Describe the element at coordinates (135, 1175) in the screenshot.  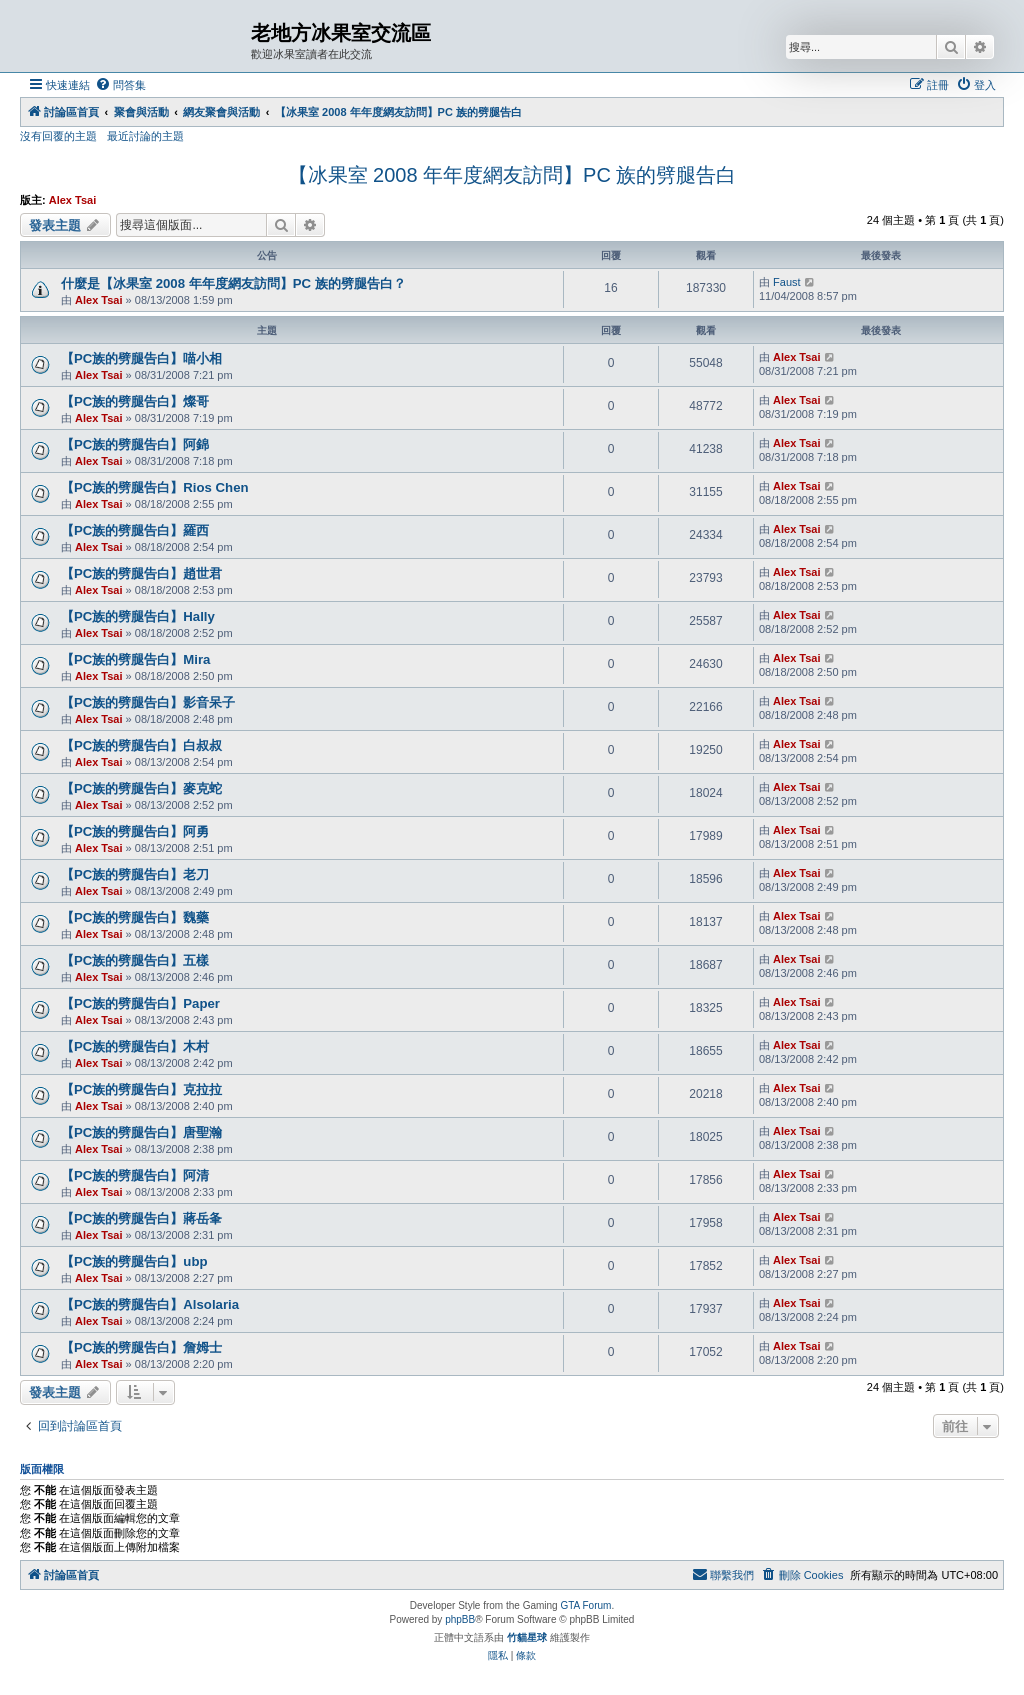
I see `【PC族的劈腿告白】阿清` at that location.